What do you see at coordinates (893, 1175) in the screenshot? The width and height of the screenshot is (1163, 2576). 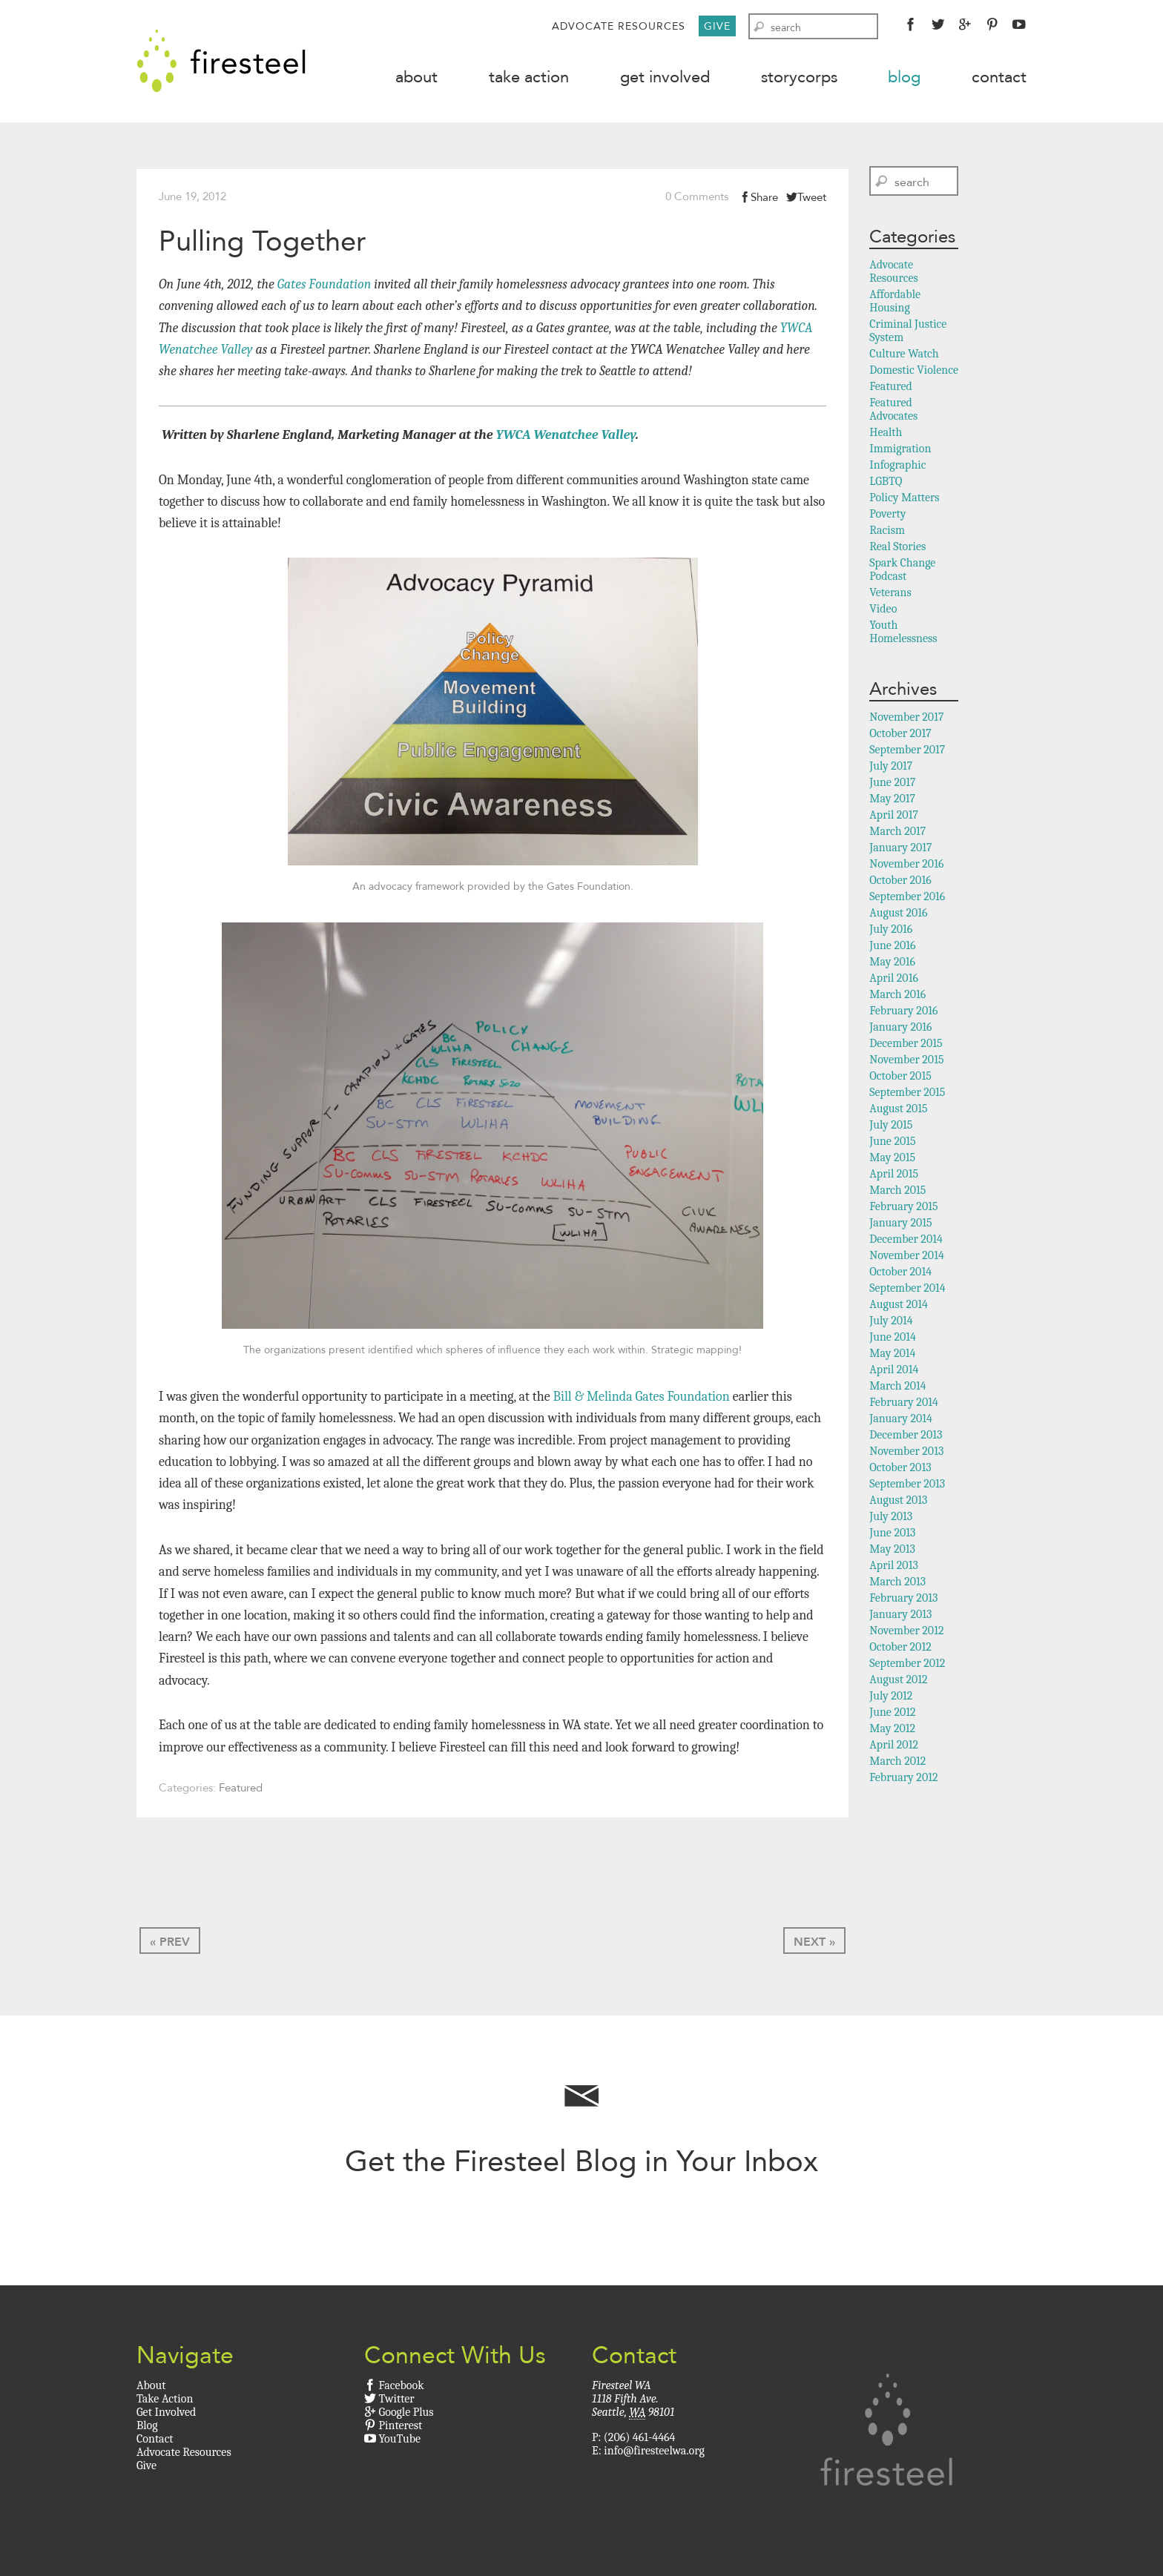 I see `April 2015` at bounding box center [893, 1175].